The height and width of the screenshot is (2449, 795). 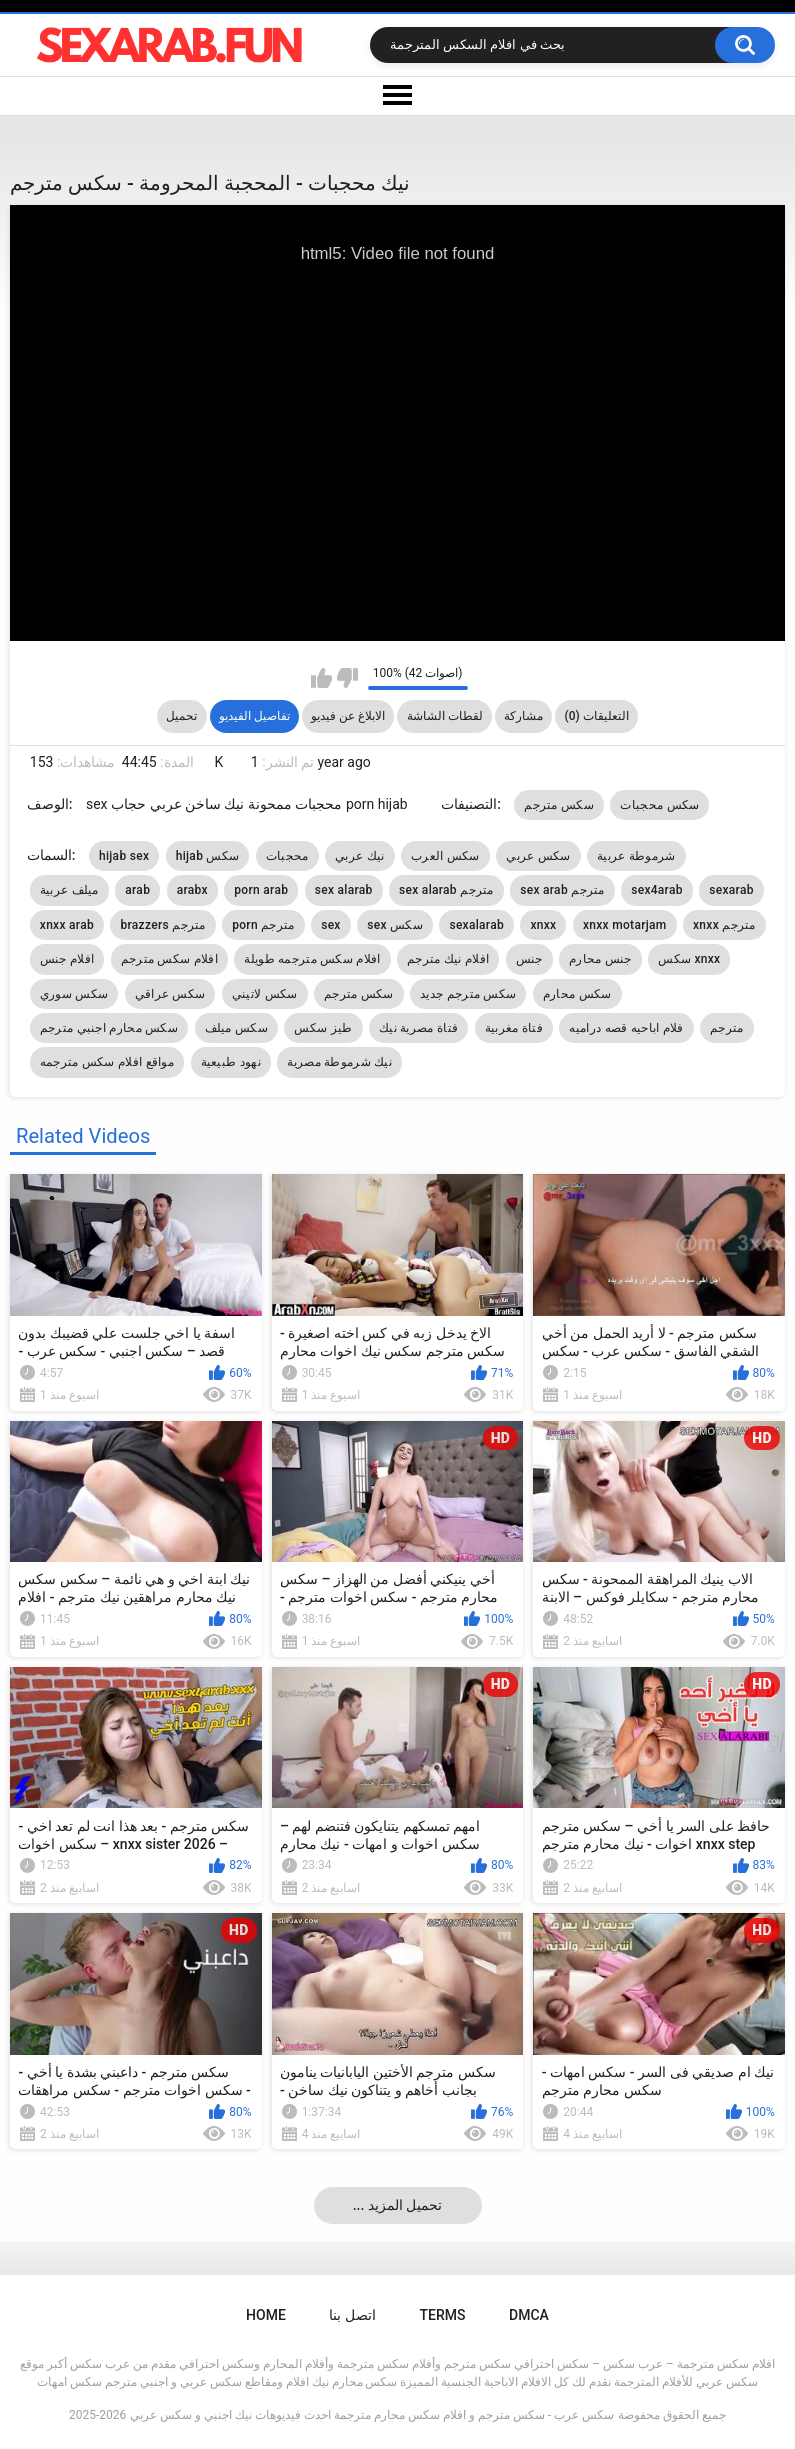 I want to click on brazzers مترجم, so click(x=162, y=925).